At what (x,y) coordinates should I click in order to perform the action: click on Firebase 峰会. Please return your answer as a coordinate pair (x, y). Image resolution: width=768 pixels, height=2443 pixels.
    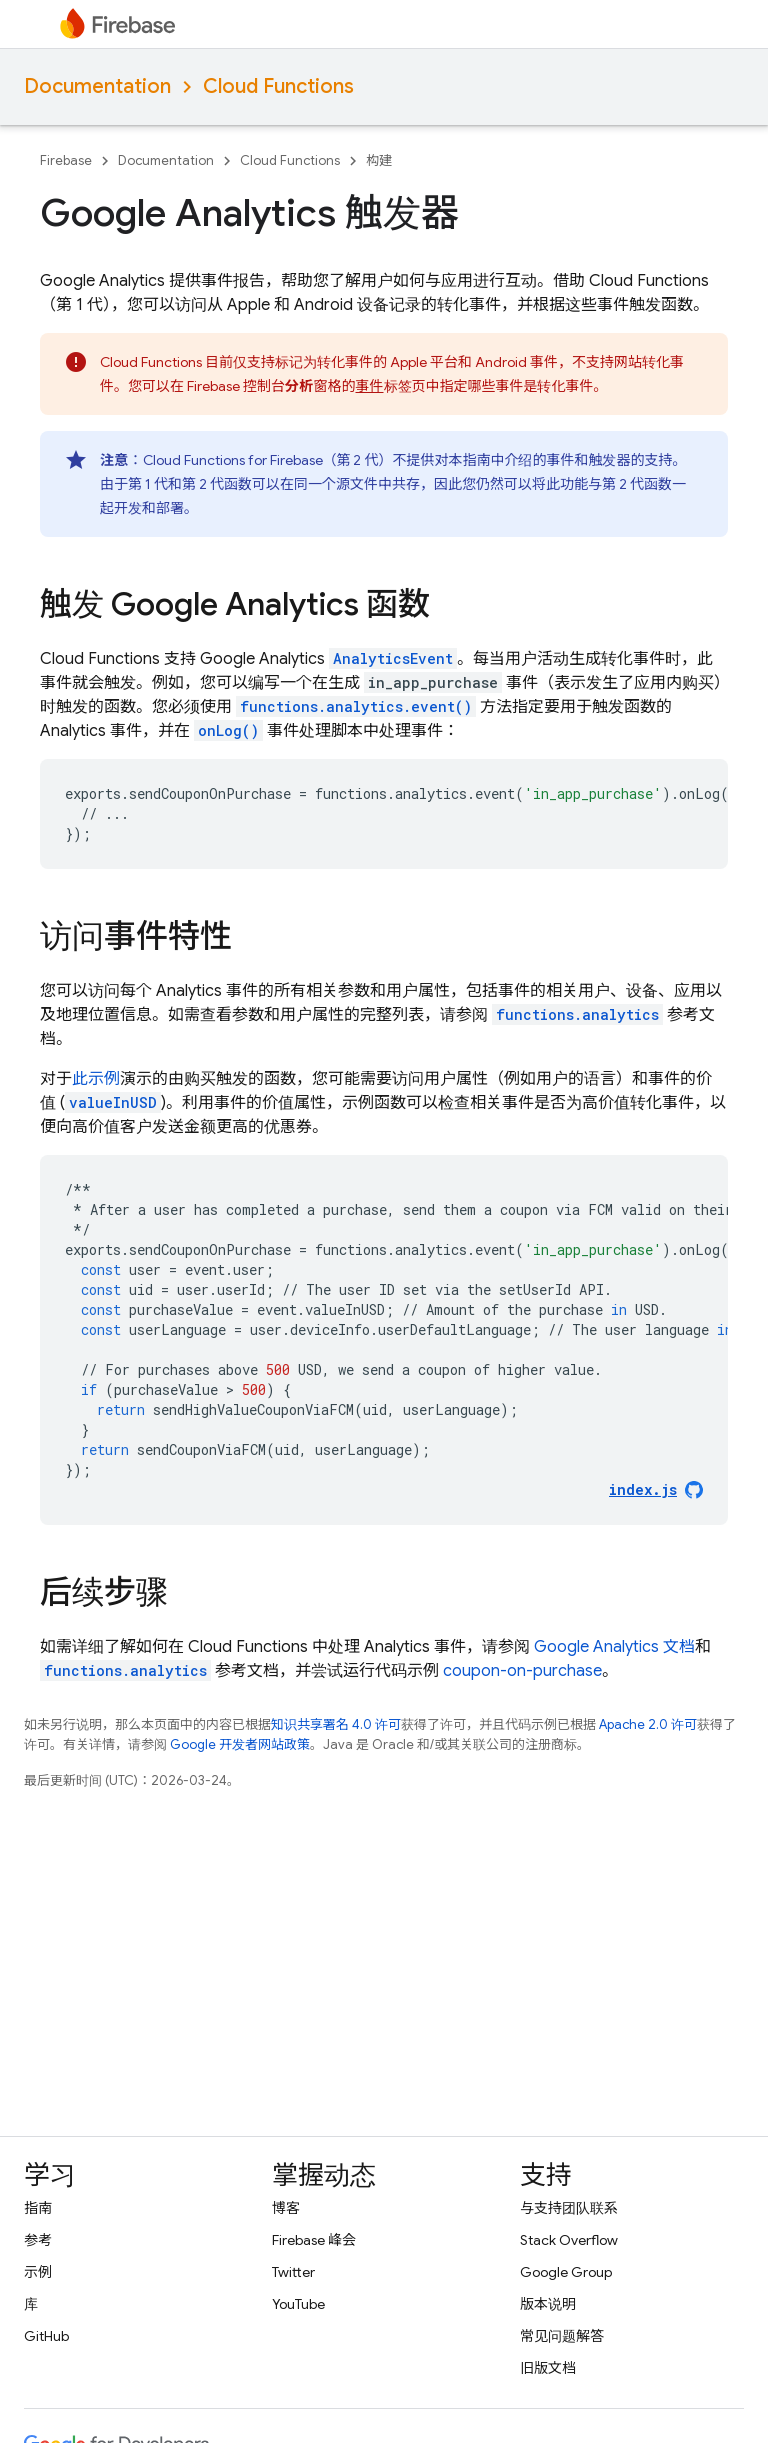
    Looking at the image, I should click on (314, 2240).